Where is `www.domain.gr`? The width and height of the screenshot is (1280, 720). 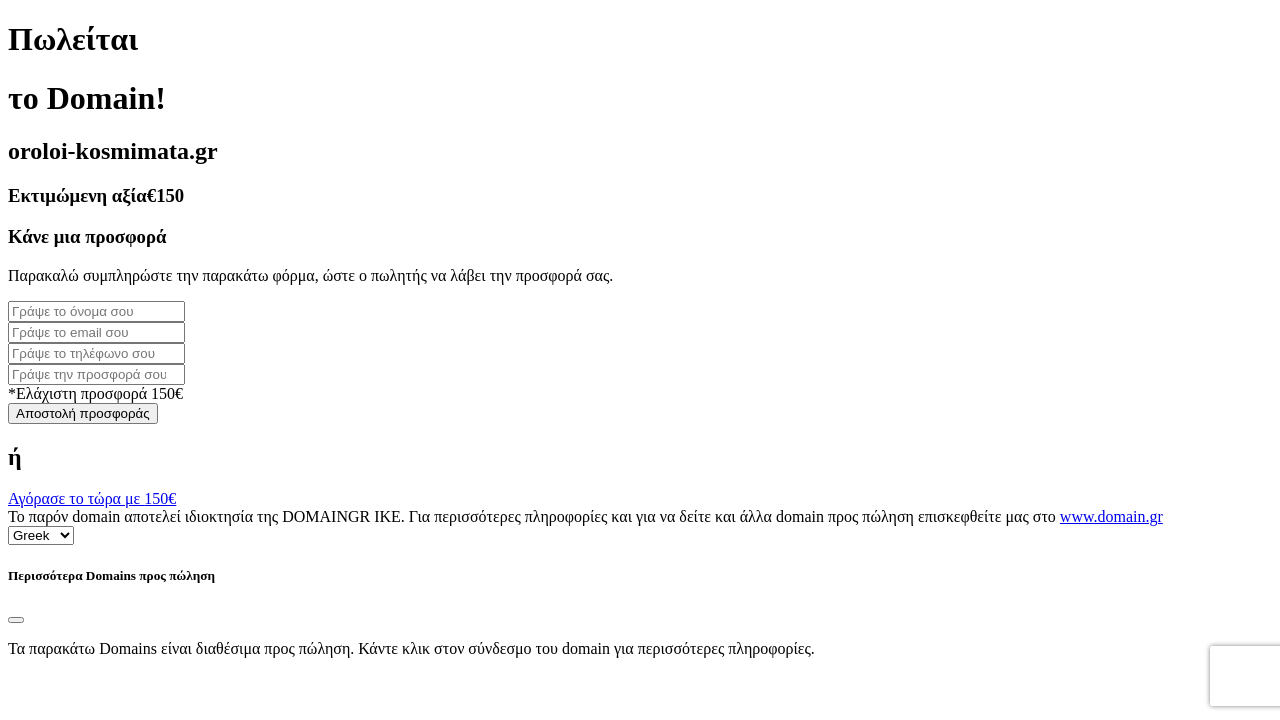 www.domain.gr is located at coordinates (1111, 516).